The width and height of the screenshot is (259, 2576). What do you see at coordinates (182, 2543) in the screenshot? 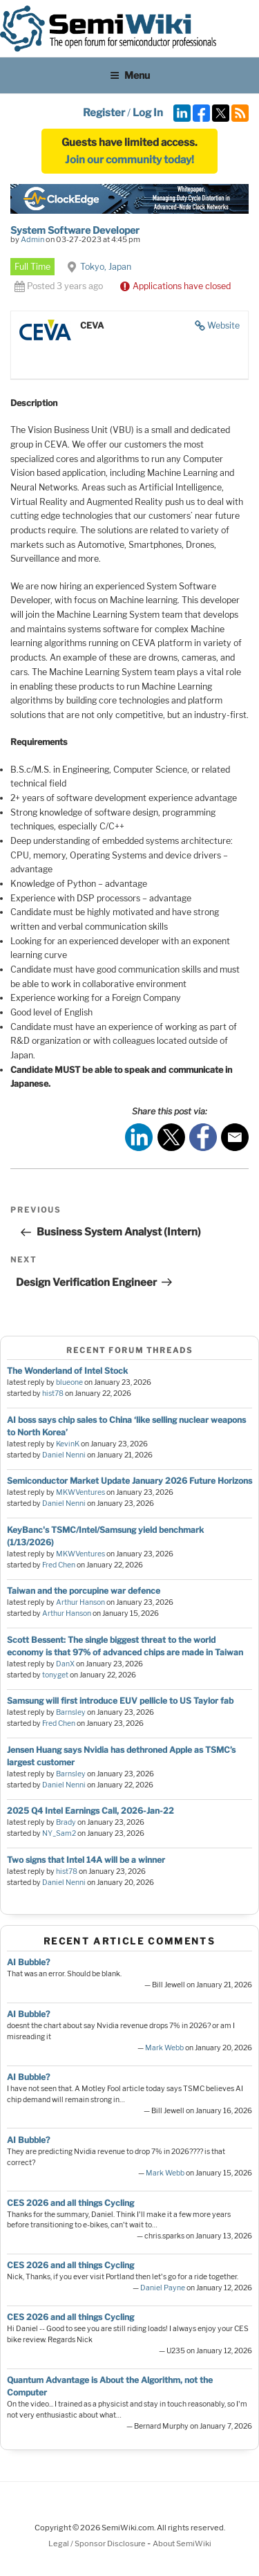
I see `About SemiWiki` at bounding box center [182, 2543].